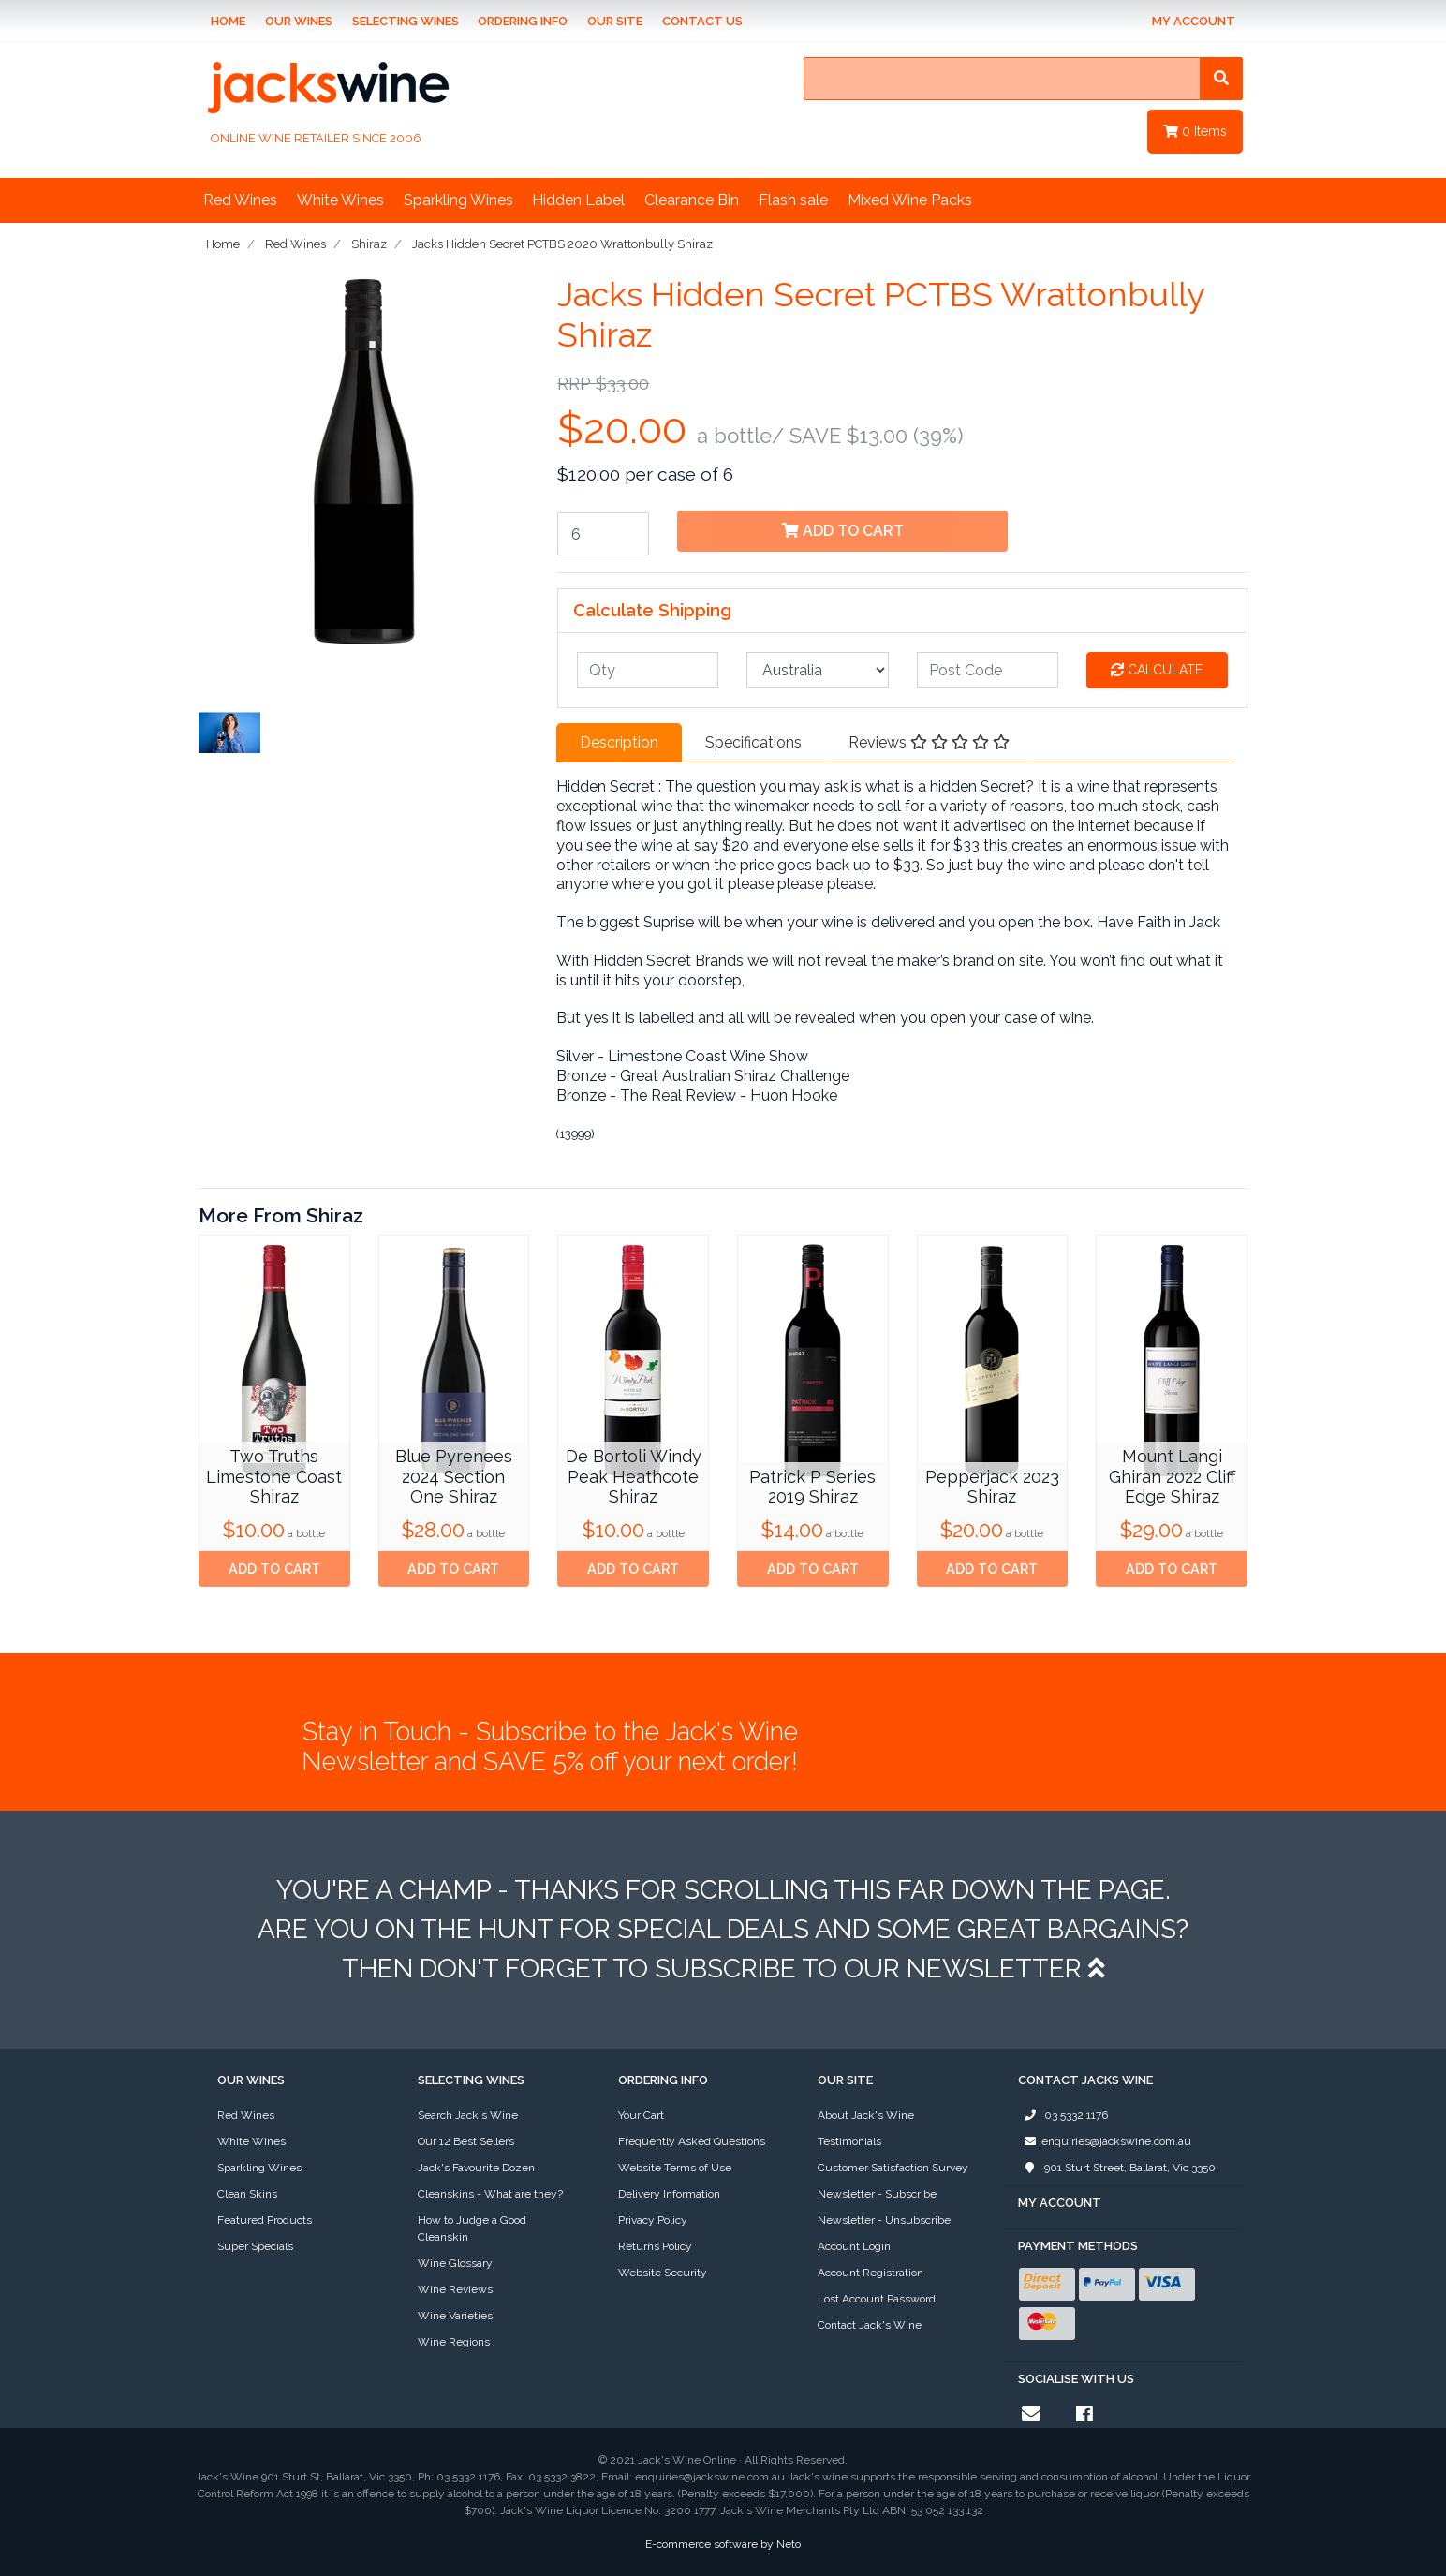  Describe the element at coordinates (619, 742) in the screenshot. I see `Description` at that location.